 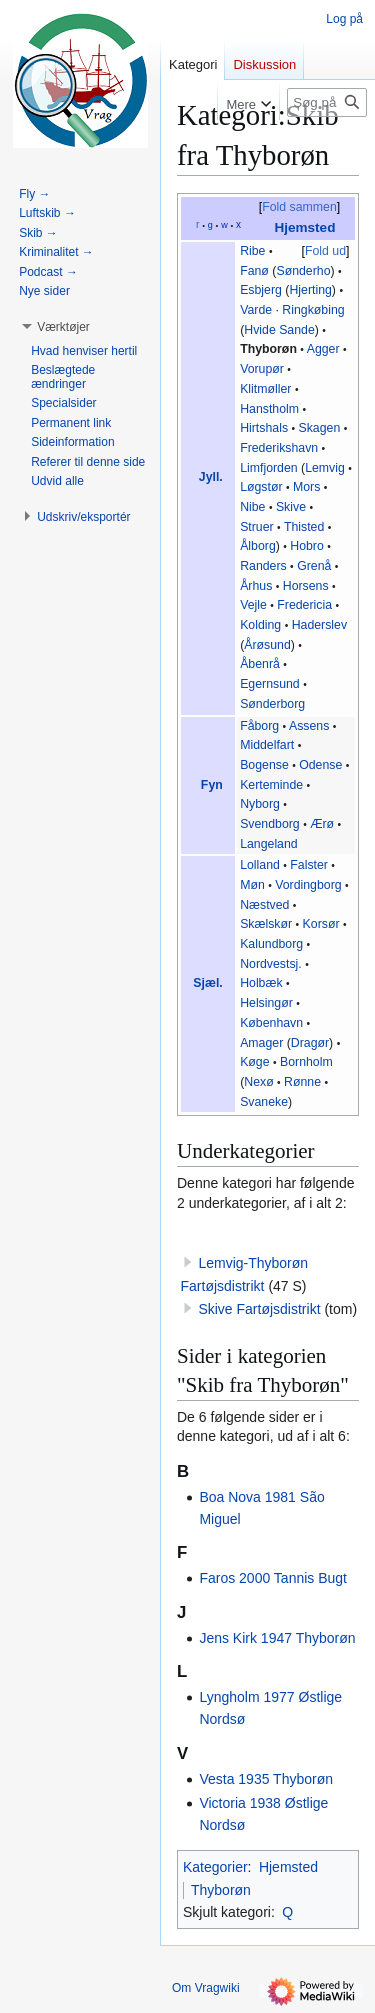 What do you see at coordinates (310, 290) in the screenshot?
I see `Hjerting` at bounding box center [310, 290].